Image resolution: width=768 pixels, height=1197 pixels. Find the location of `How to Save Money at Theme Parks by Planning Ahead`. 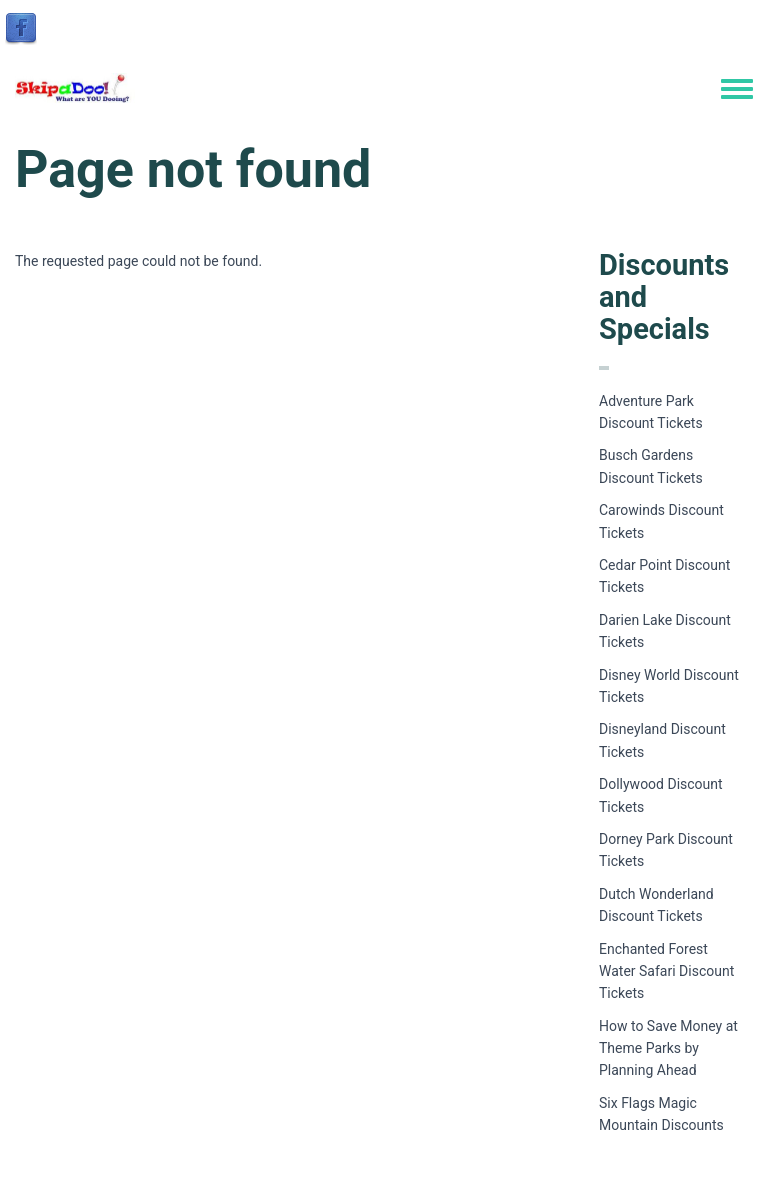

How to Save Money at Theme Parks by Planning Ahead is located at coordinates (668, 1048).